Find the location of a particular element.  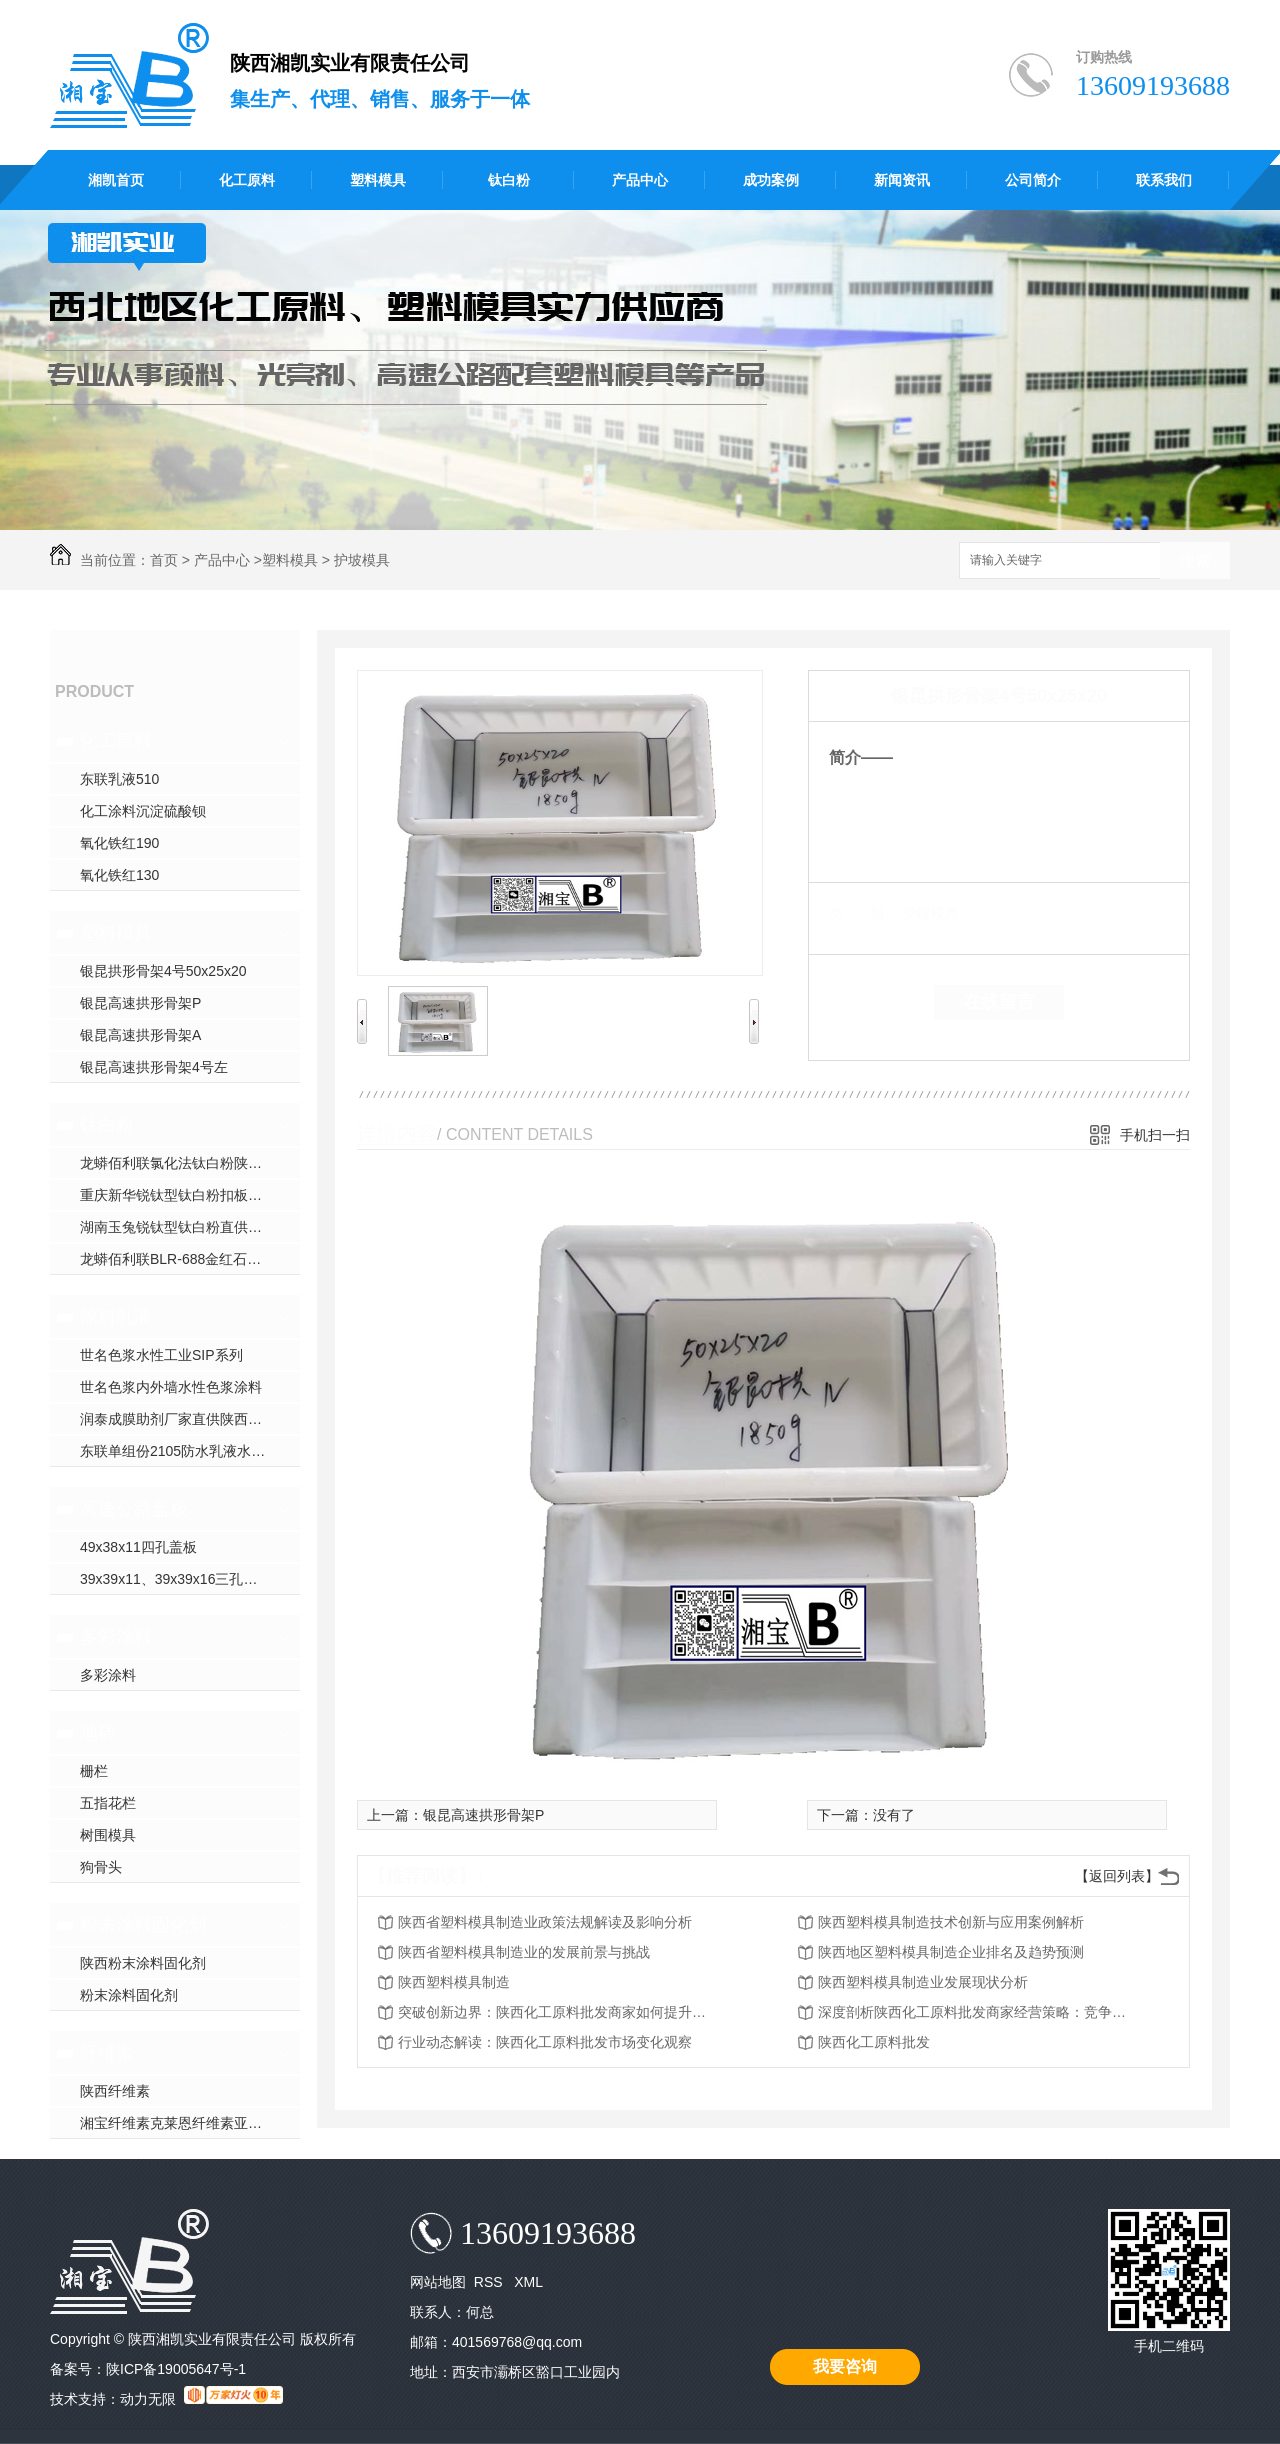

行业动态解读：陕西化工原料批发市场变化观察 is located at coordinates (545, 2042).